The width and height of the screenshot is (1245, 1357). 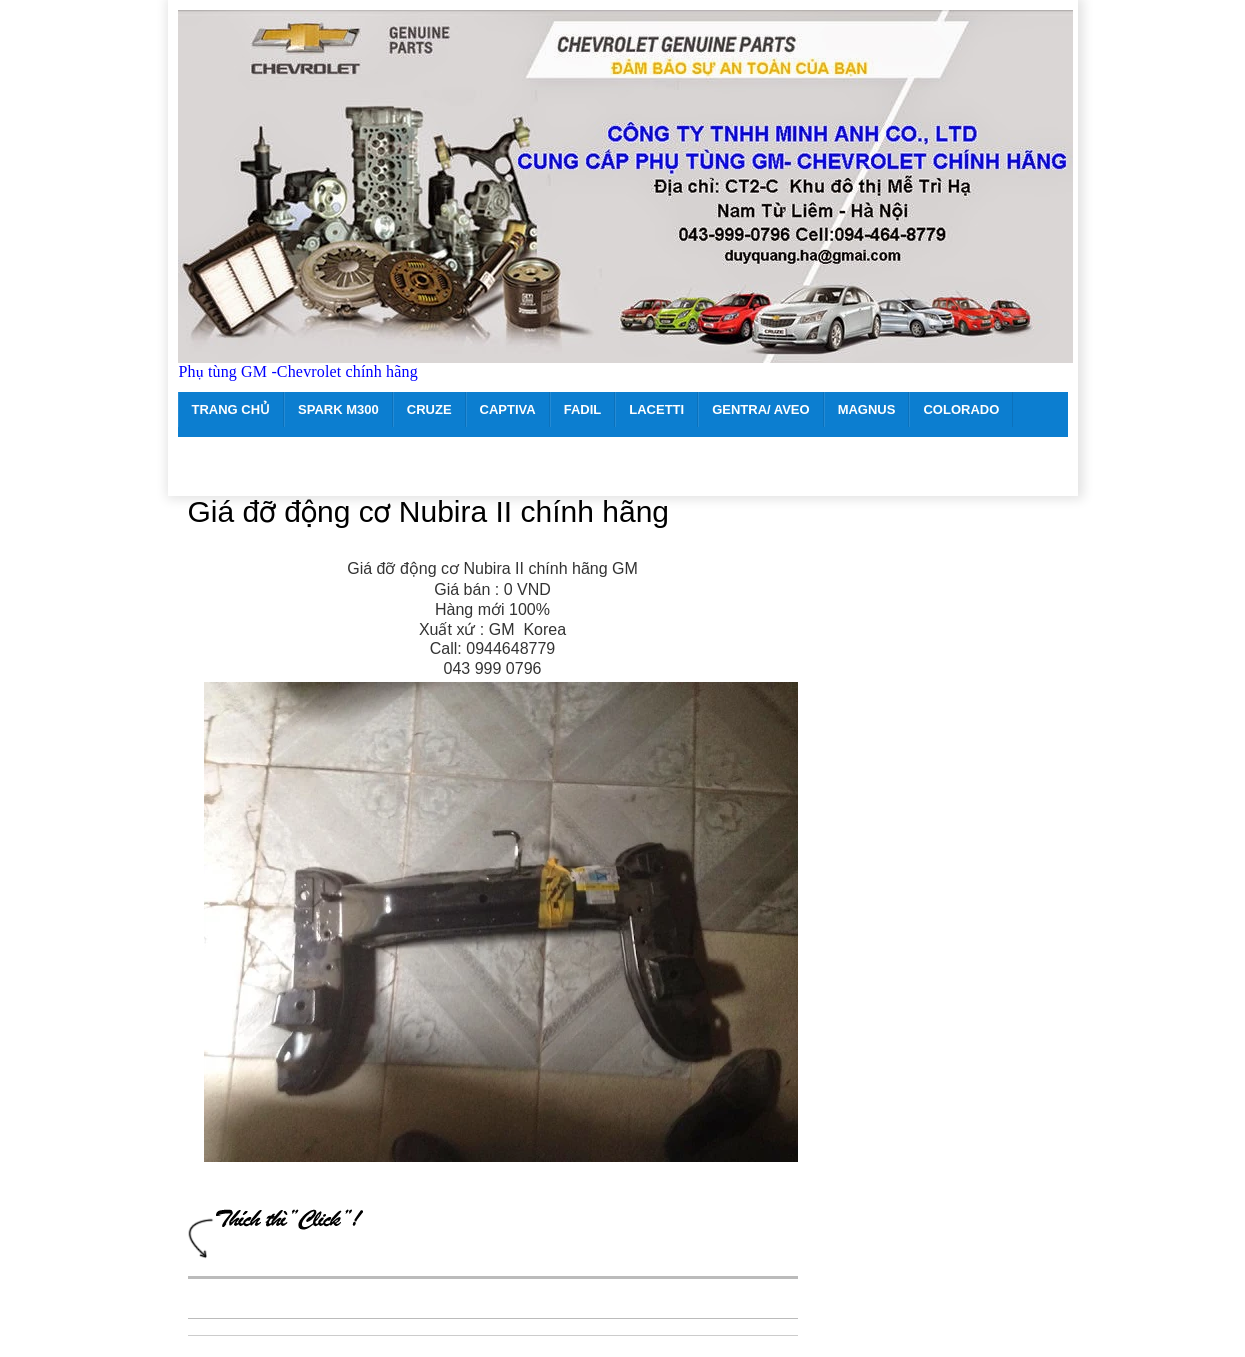 I want to click on COLORADO, so click(x=961, y=409).